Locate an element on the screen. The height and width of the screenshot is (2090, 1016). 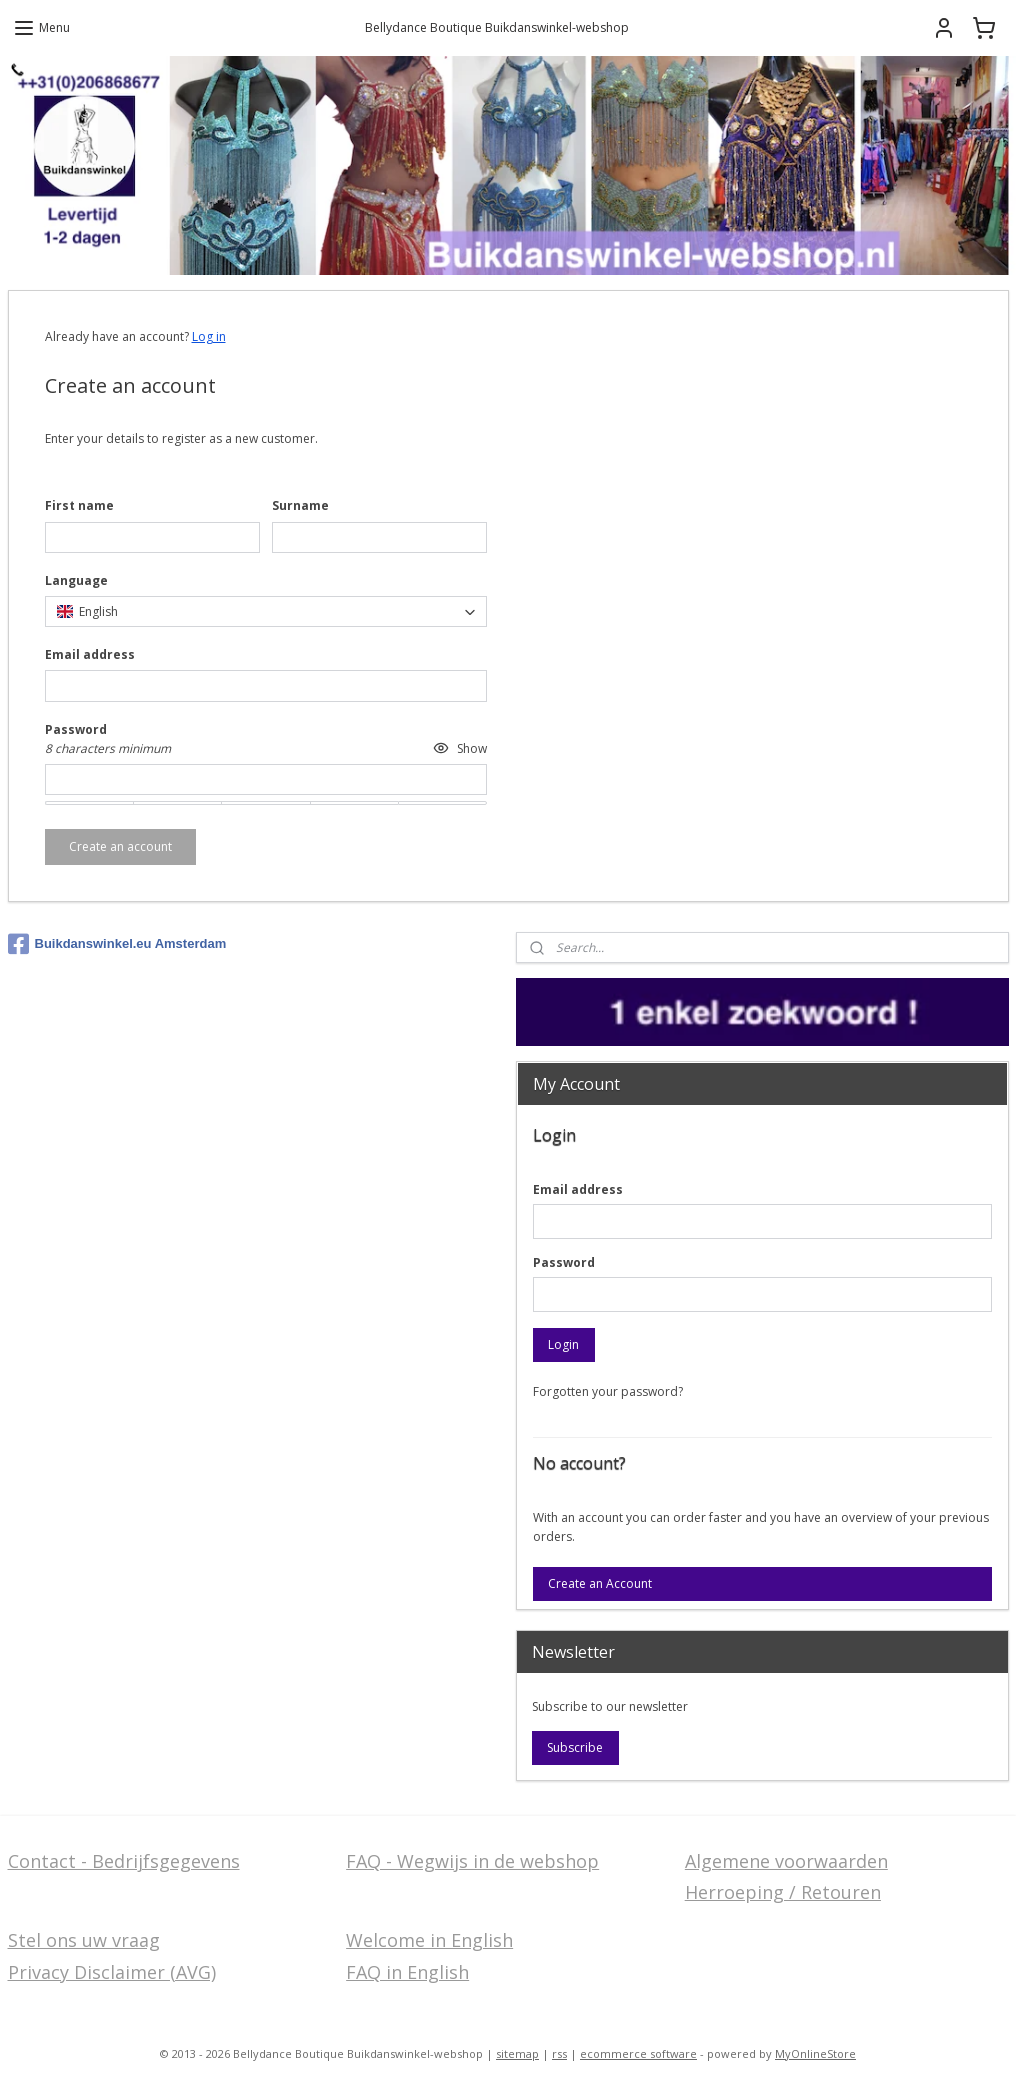
Password is located at coordinates (564, 1262).